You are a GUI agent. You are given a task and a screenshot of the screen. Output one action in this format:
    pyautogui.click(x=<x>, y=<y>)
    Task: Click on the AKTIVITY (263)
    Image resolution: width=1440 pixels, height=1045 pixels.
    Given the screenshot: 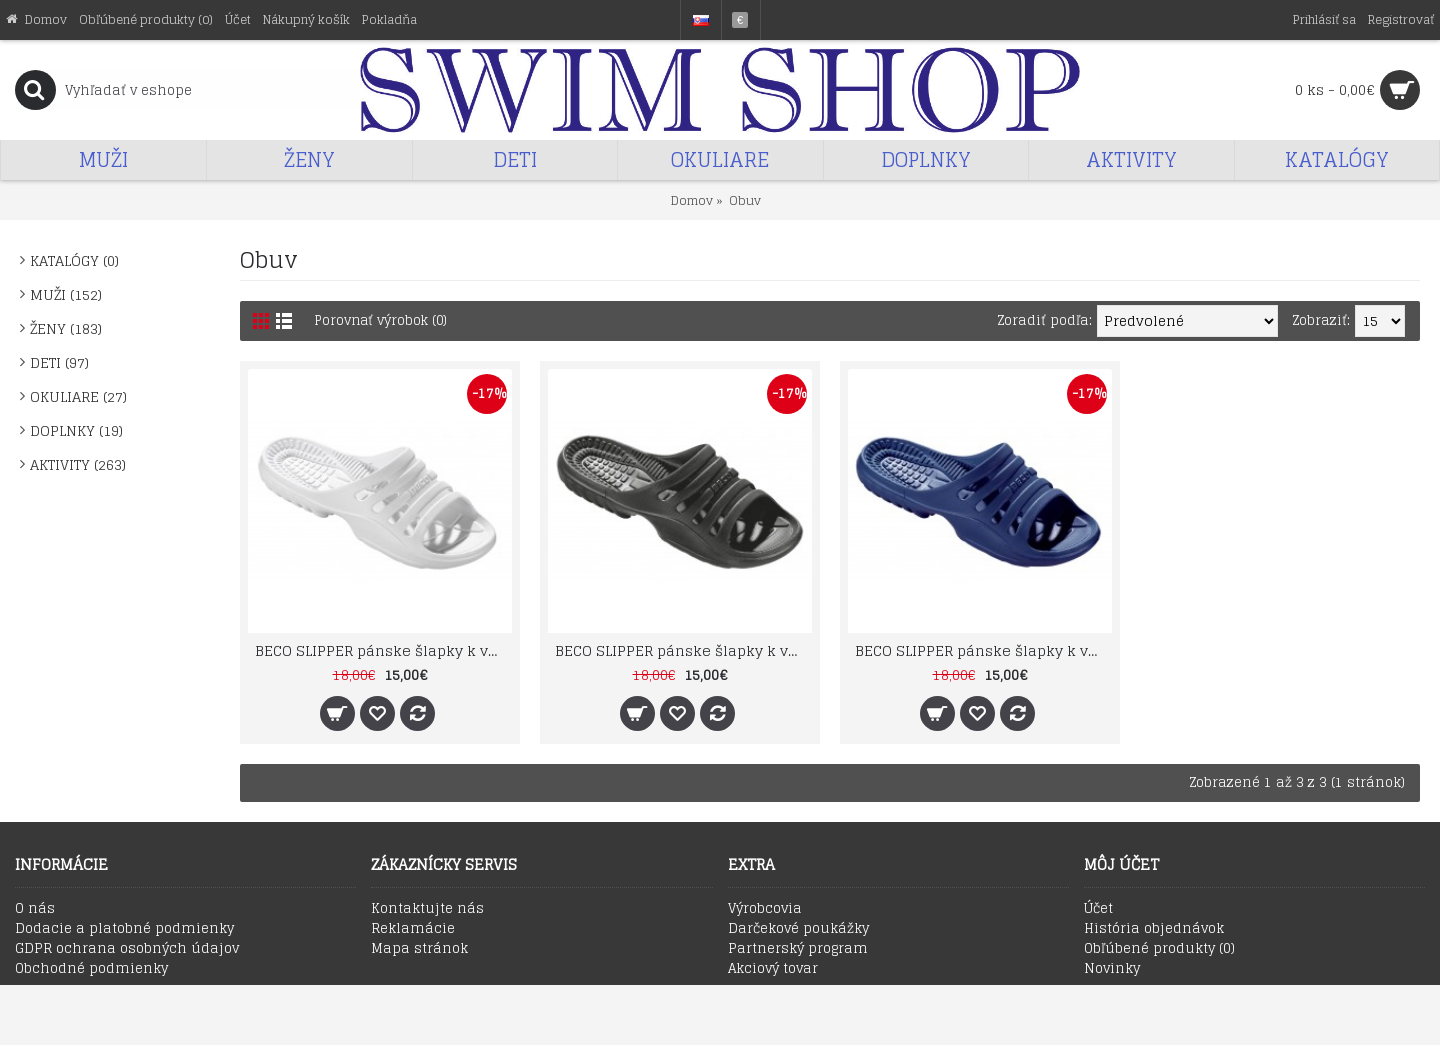 What is the action you would take?
    pyautogui.click(x=78, y=464)
    